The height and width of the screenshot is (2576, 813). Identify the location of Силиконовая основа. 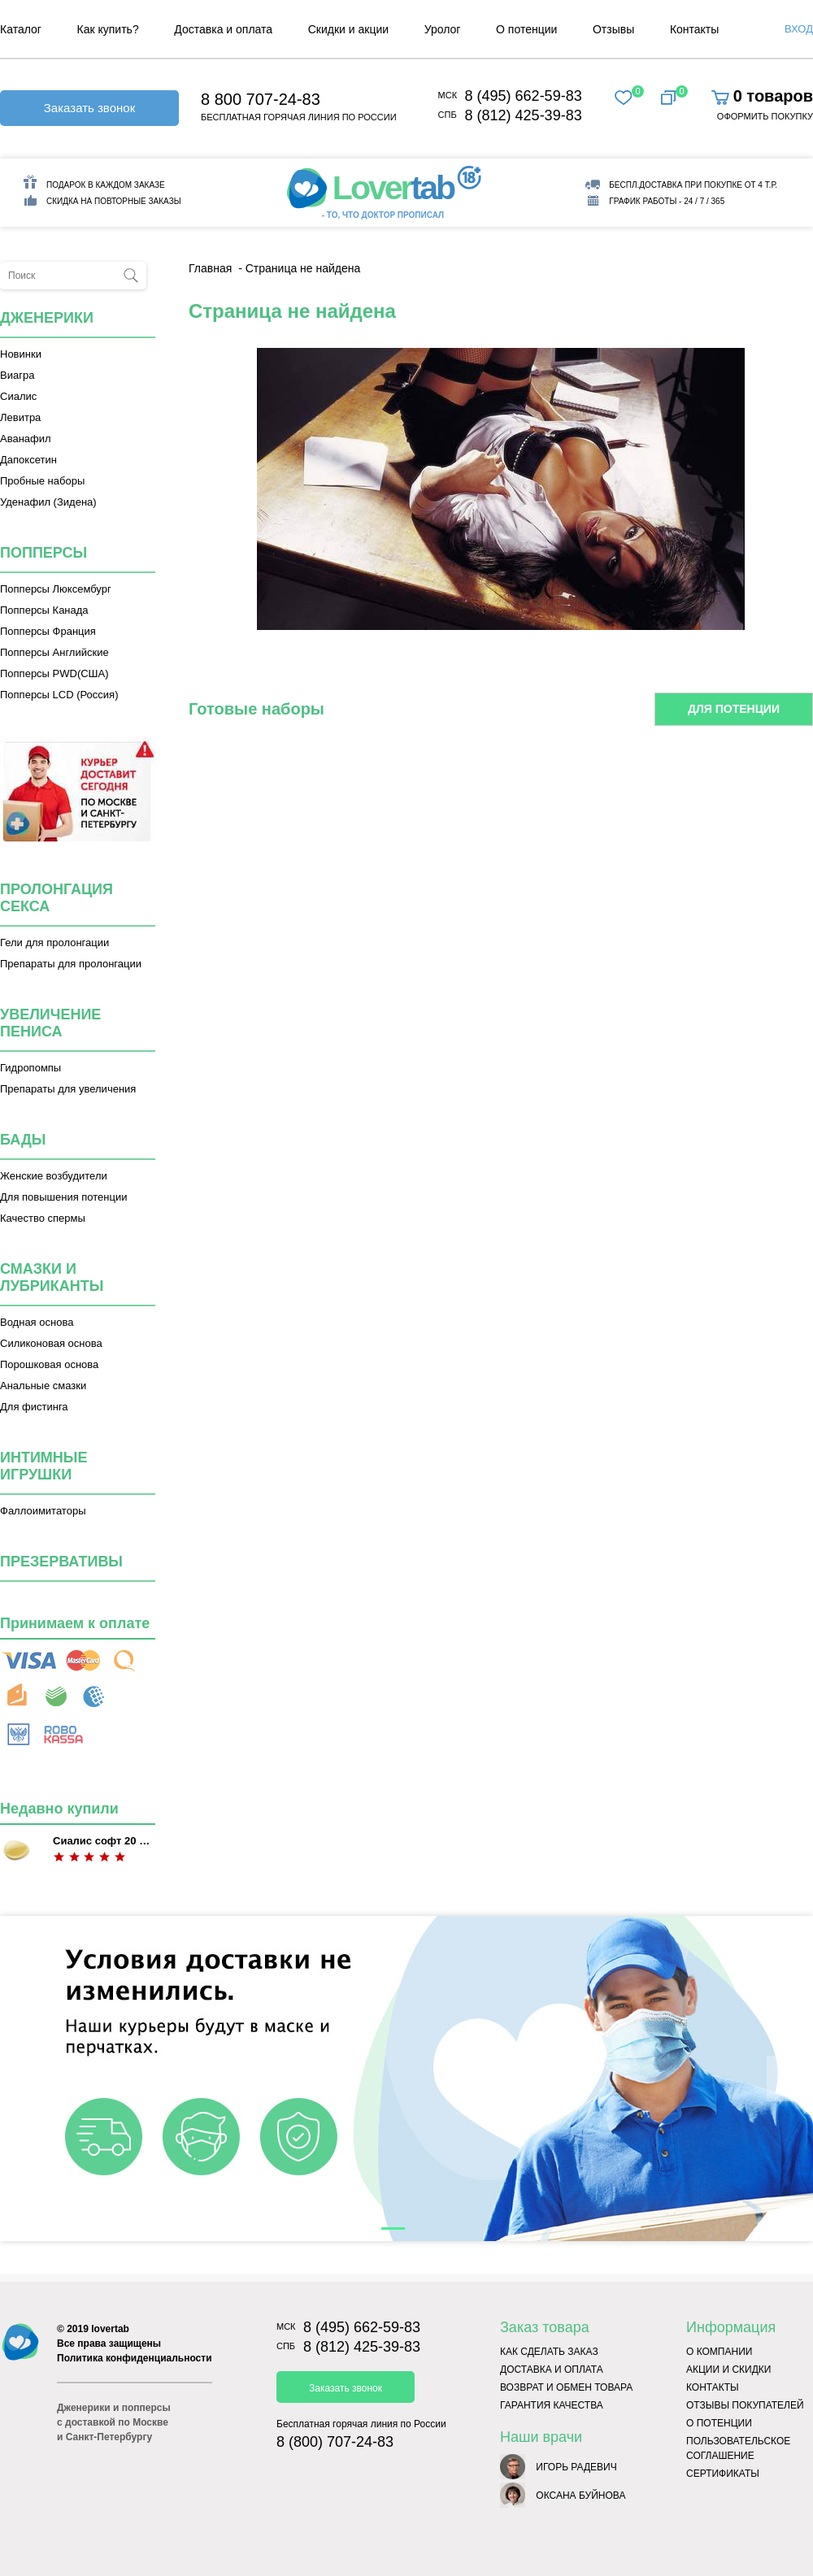
(51, 1343).